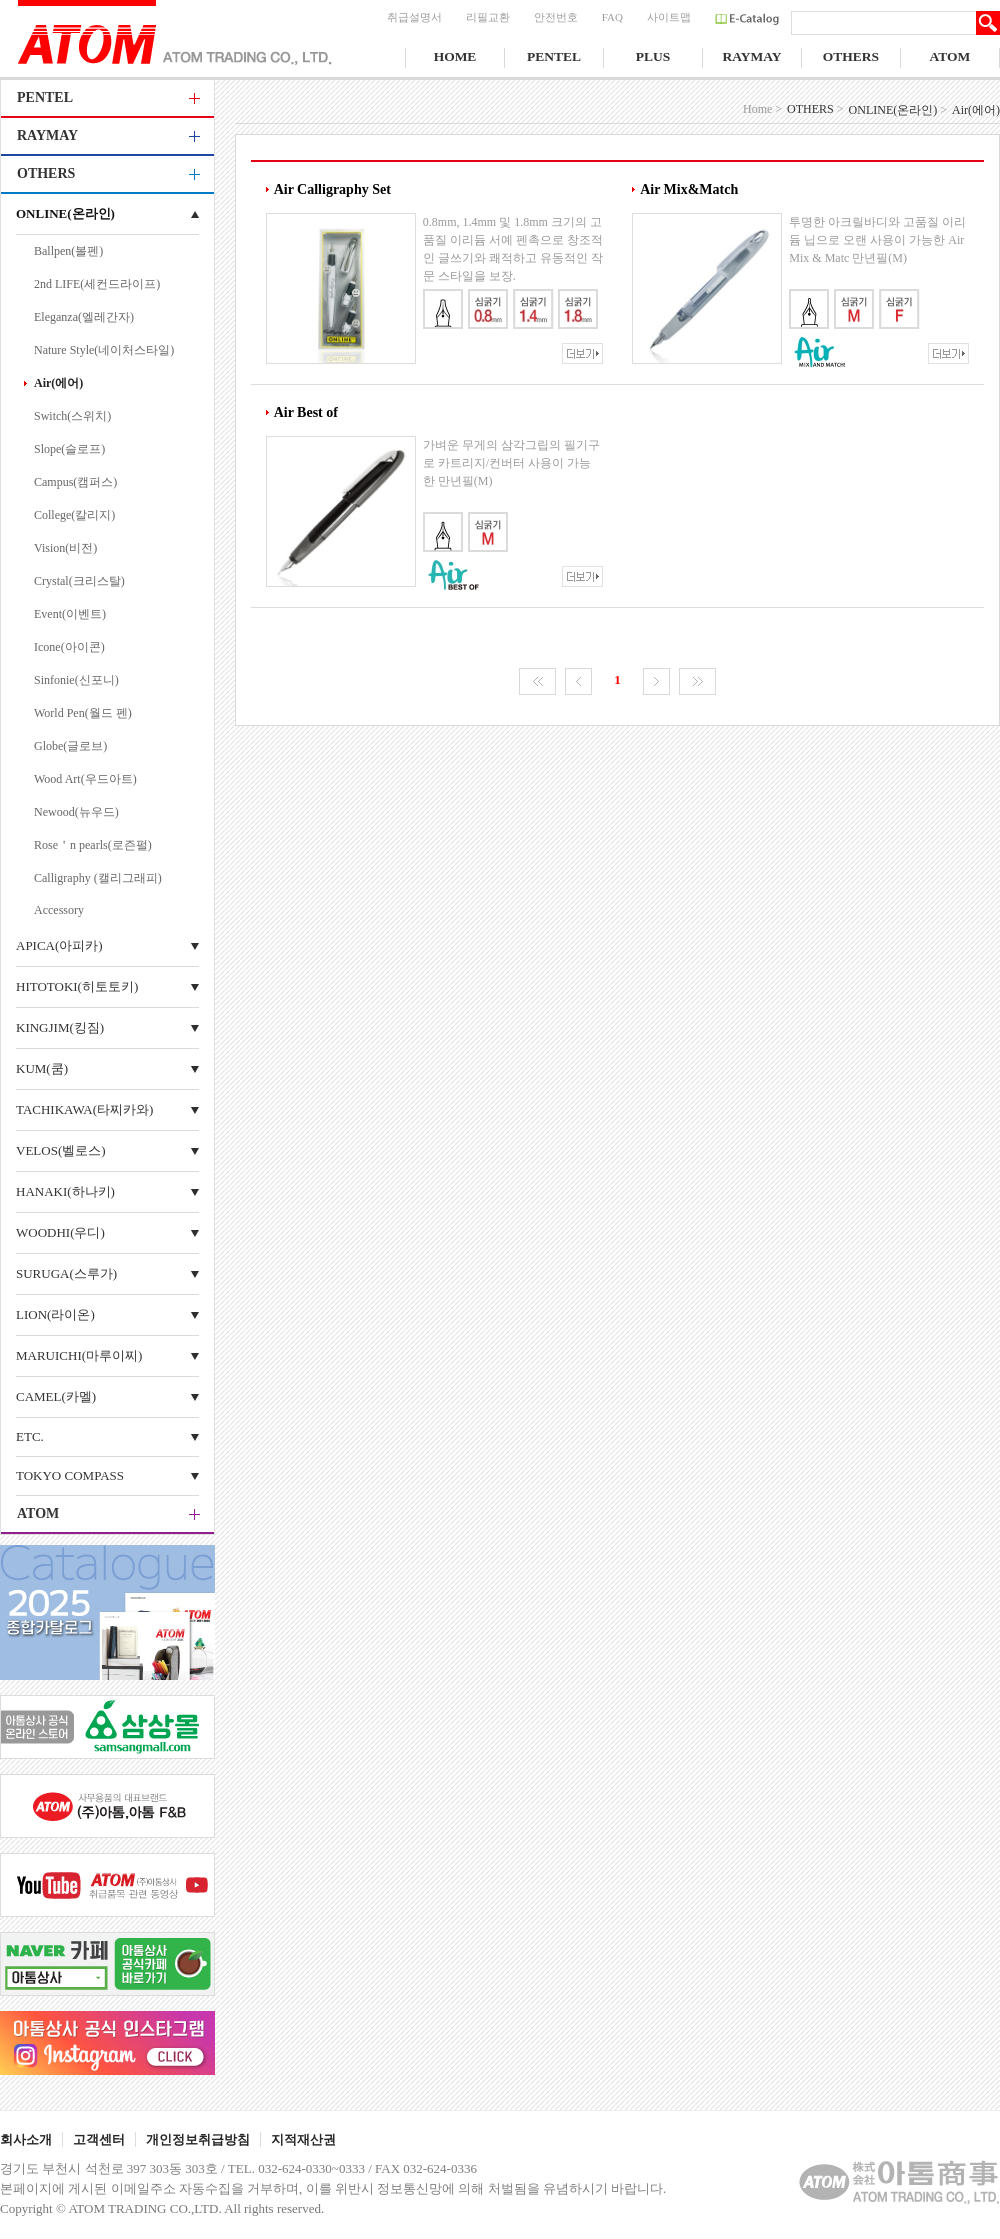 The width and height of the screenshot is (1000, 2239). Describe the element at coordinates (455, 56) in the screenshot. I see `HOME` at that location.